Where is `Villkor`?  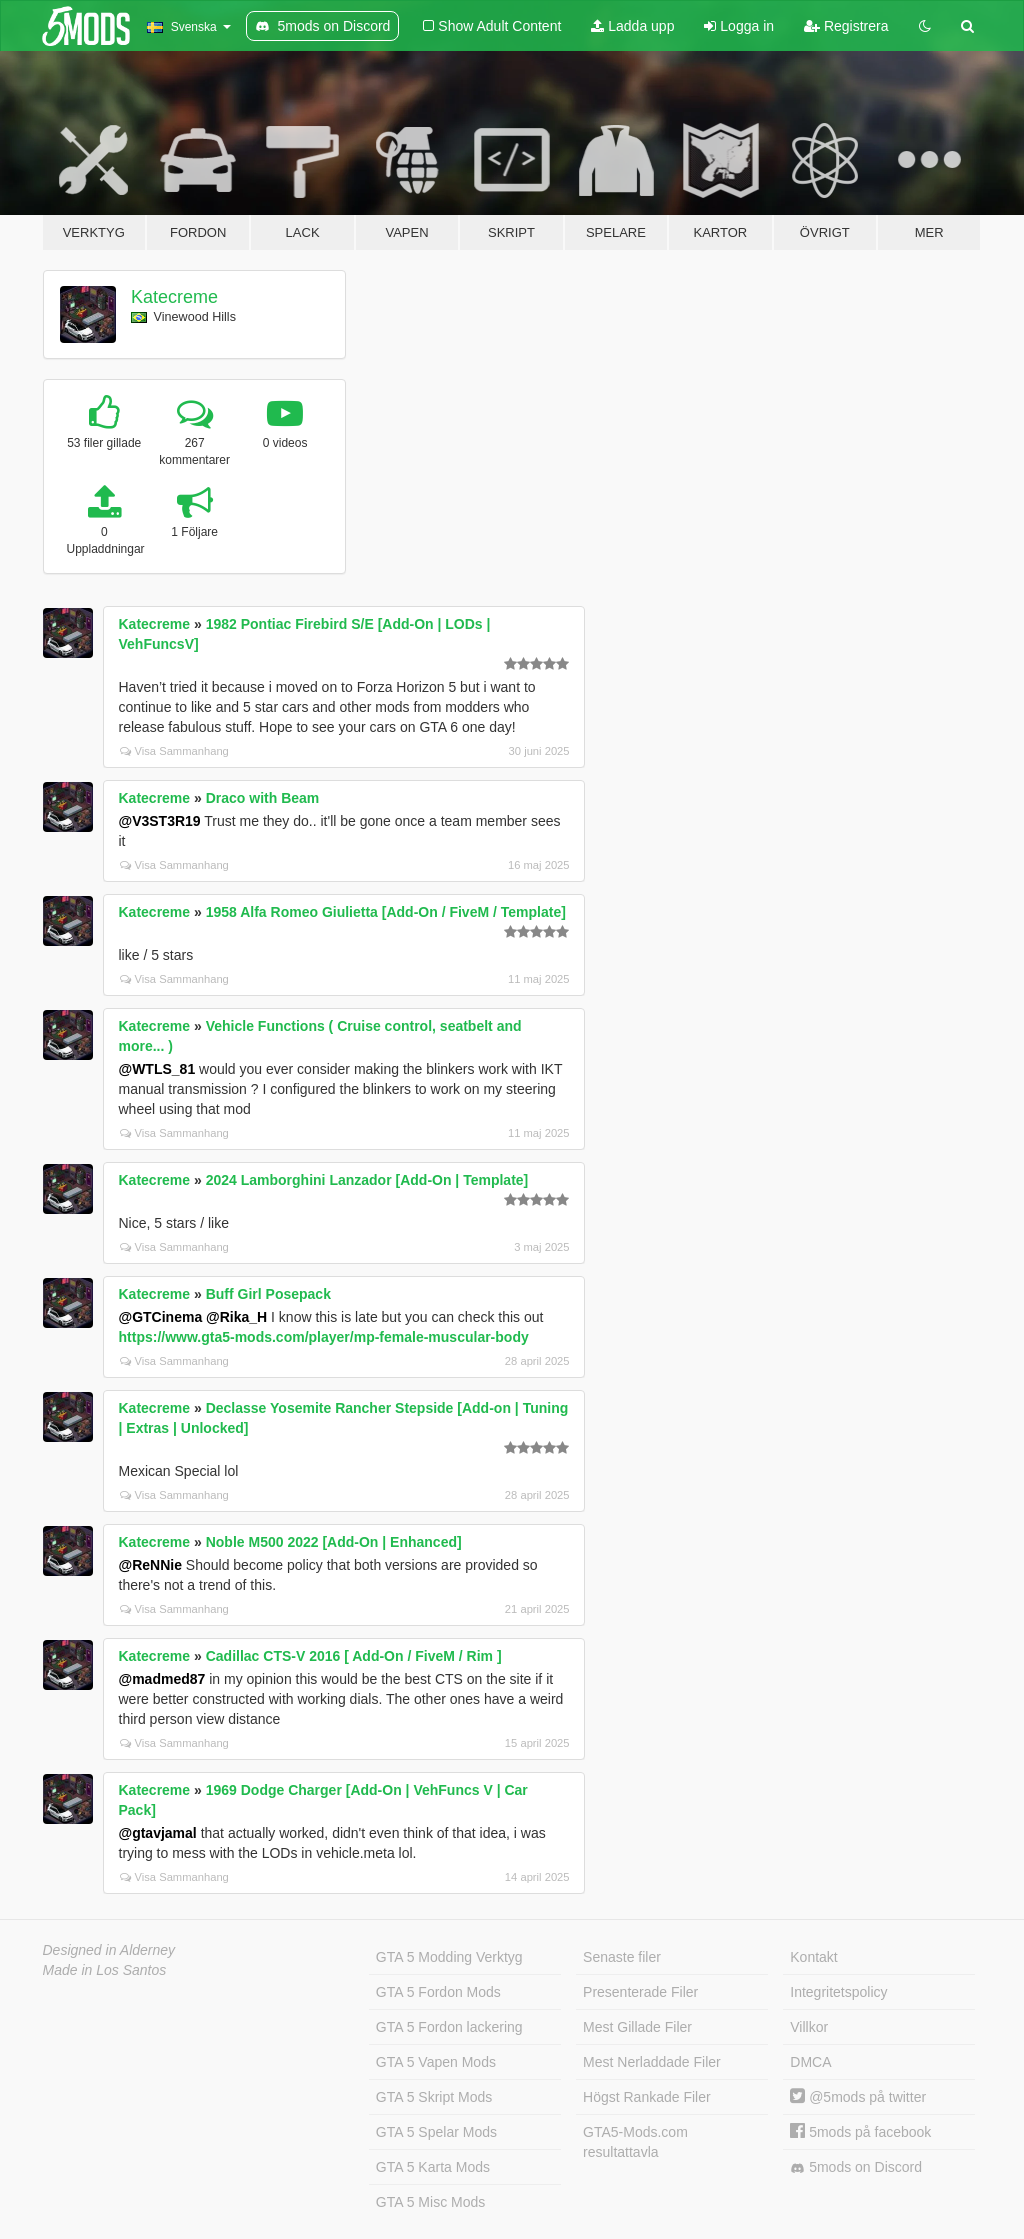
Villkor is located at coordinates (809, 2027).